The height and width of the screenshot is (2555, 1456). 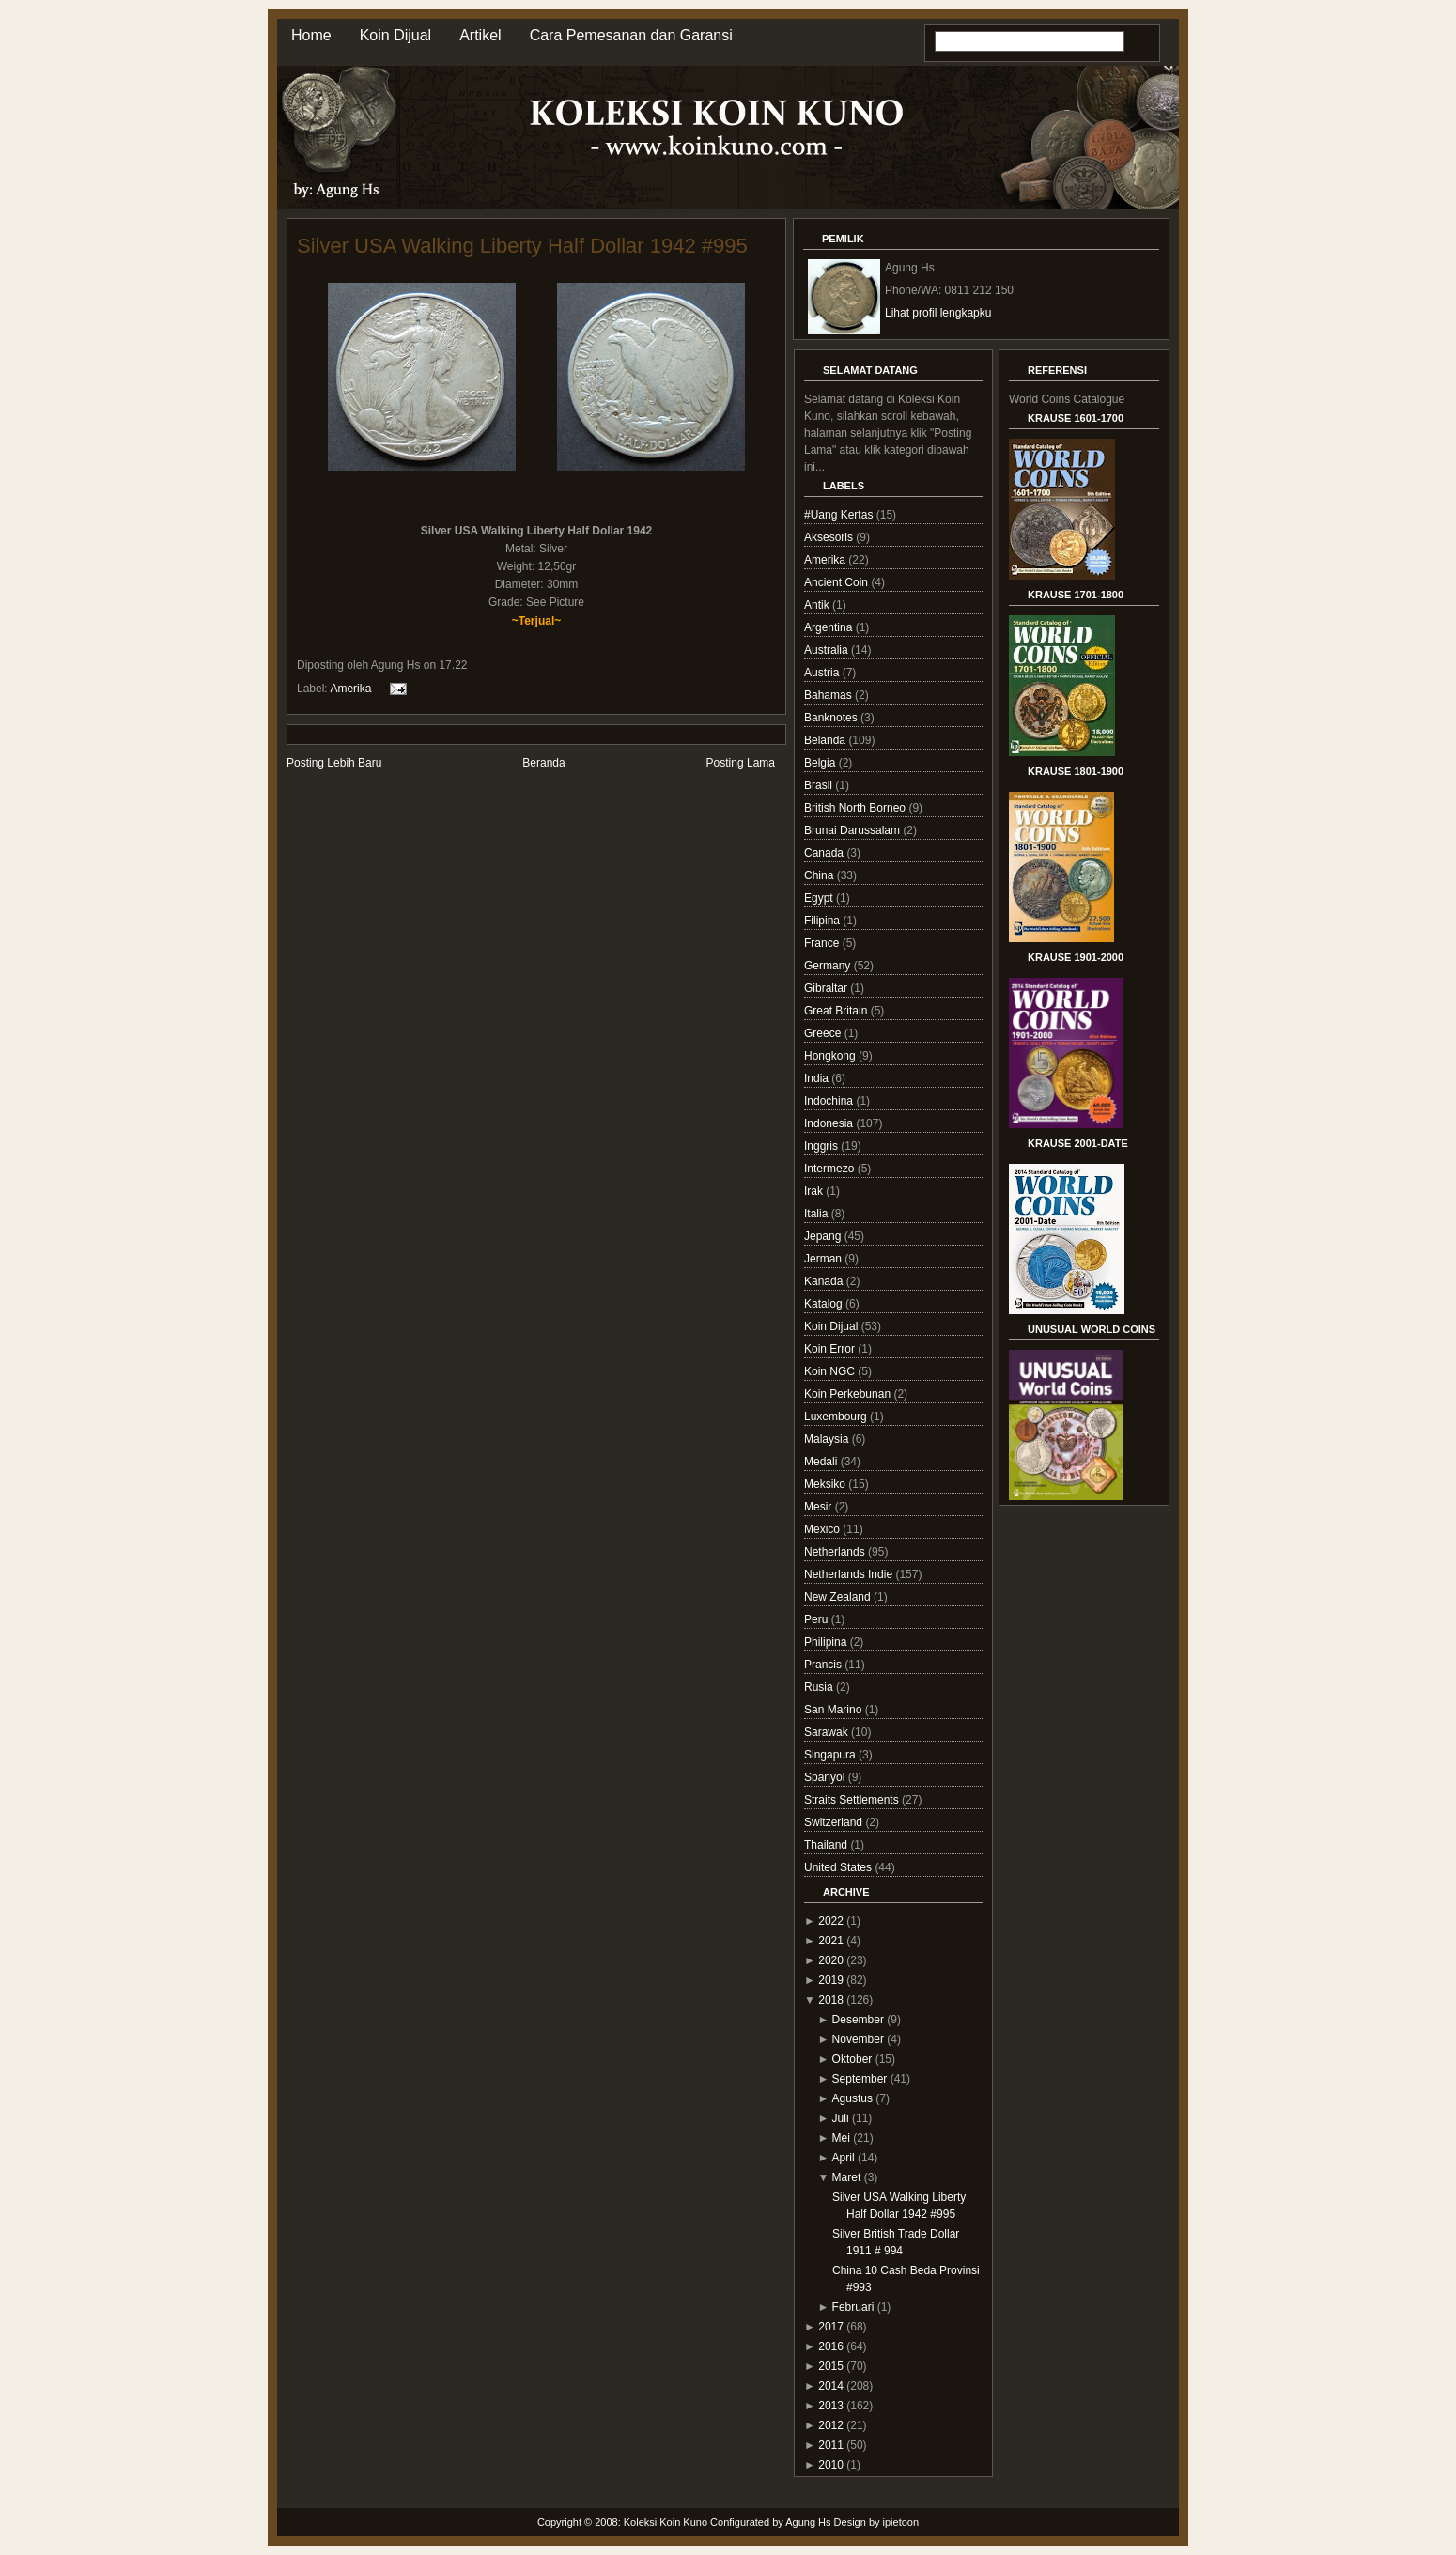 What do you see at coordinates (831, 2464) in the screenshot?
I see `2010` at bounding box center [831, 2464].